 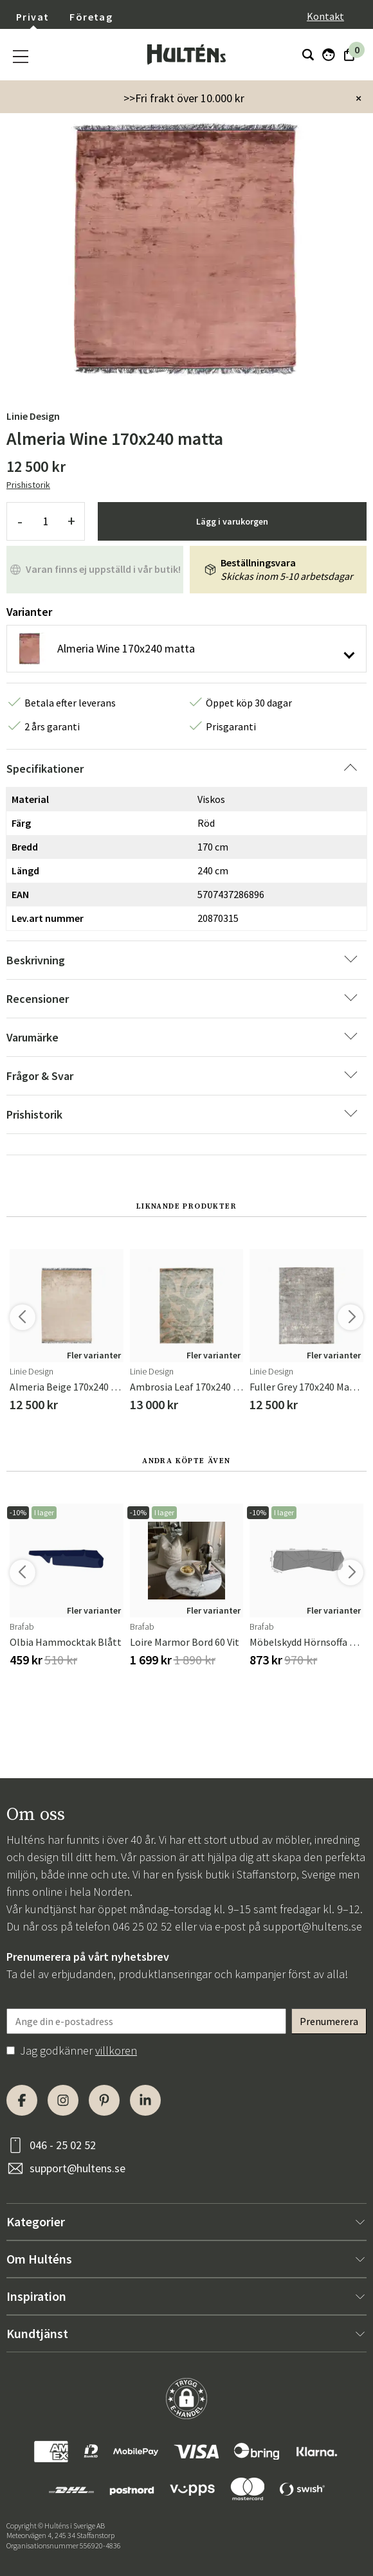 What do you see at coordinates (325, 16) in the screenshot?
I see `Kontakt` at bounding box center [325, 16].